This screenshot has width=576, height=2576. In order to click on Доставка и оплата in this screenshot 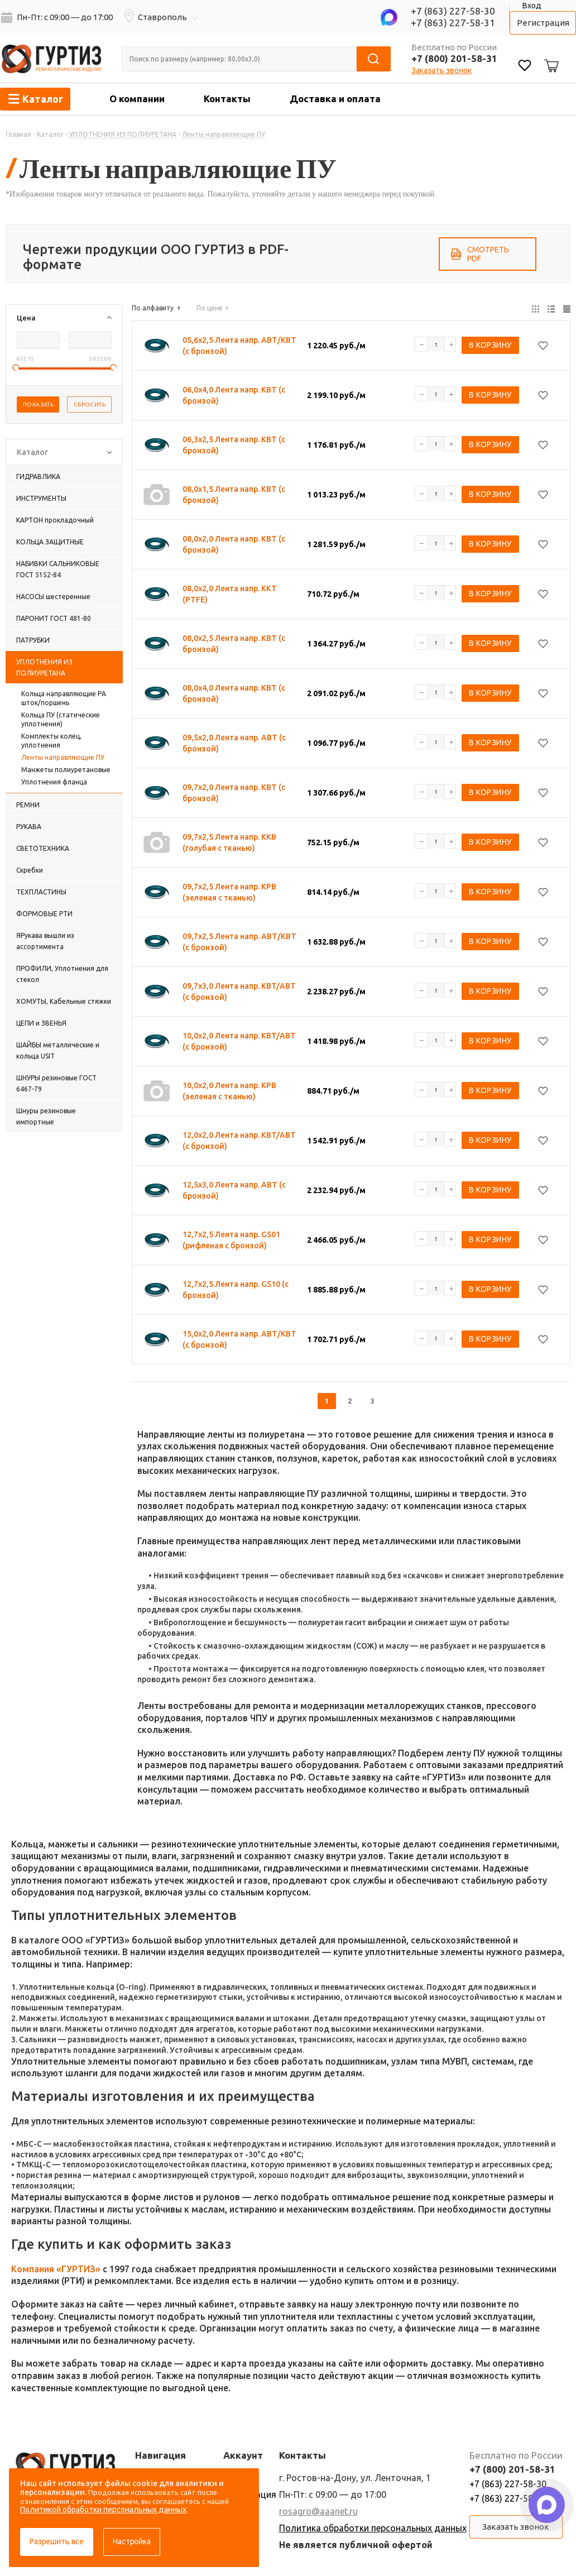, I will do `click(335, 98)`.